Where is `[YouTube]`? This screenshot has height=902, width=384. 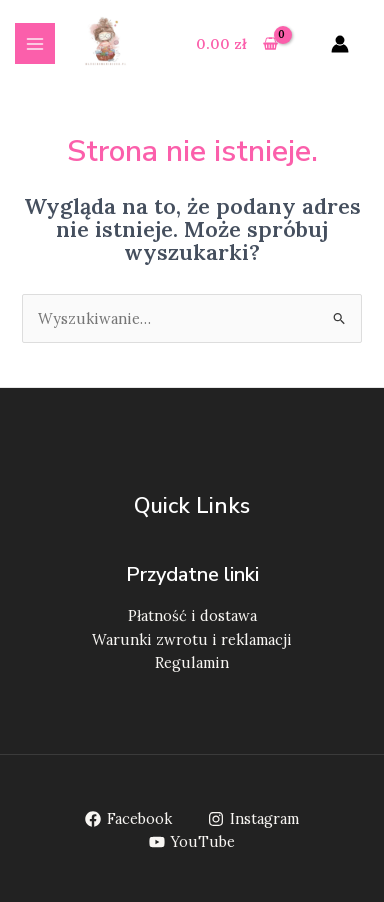
[YouTube] is located at coordinates (192, 842).